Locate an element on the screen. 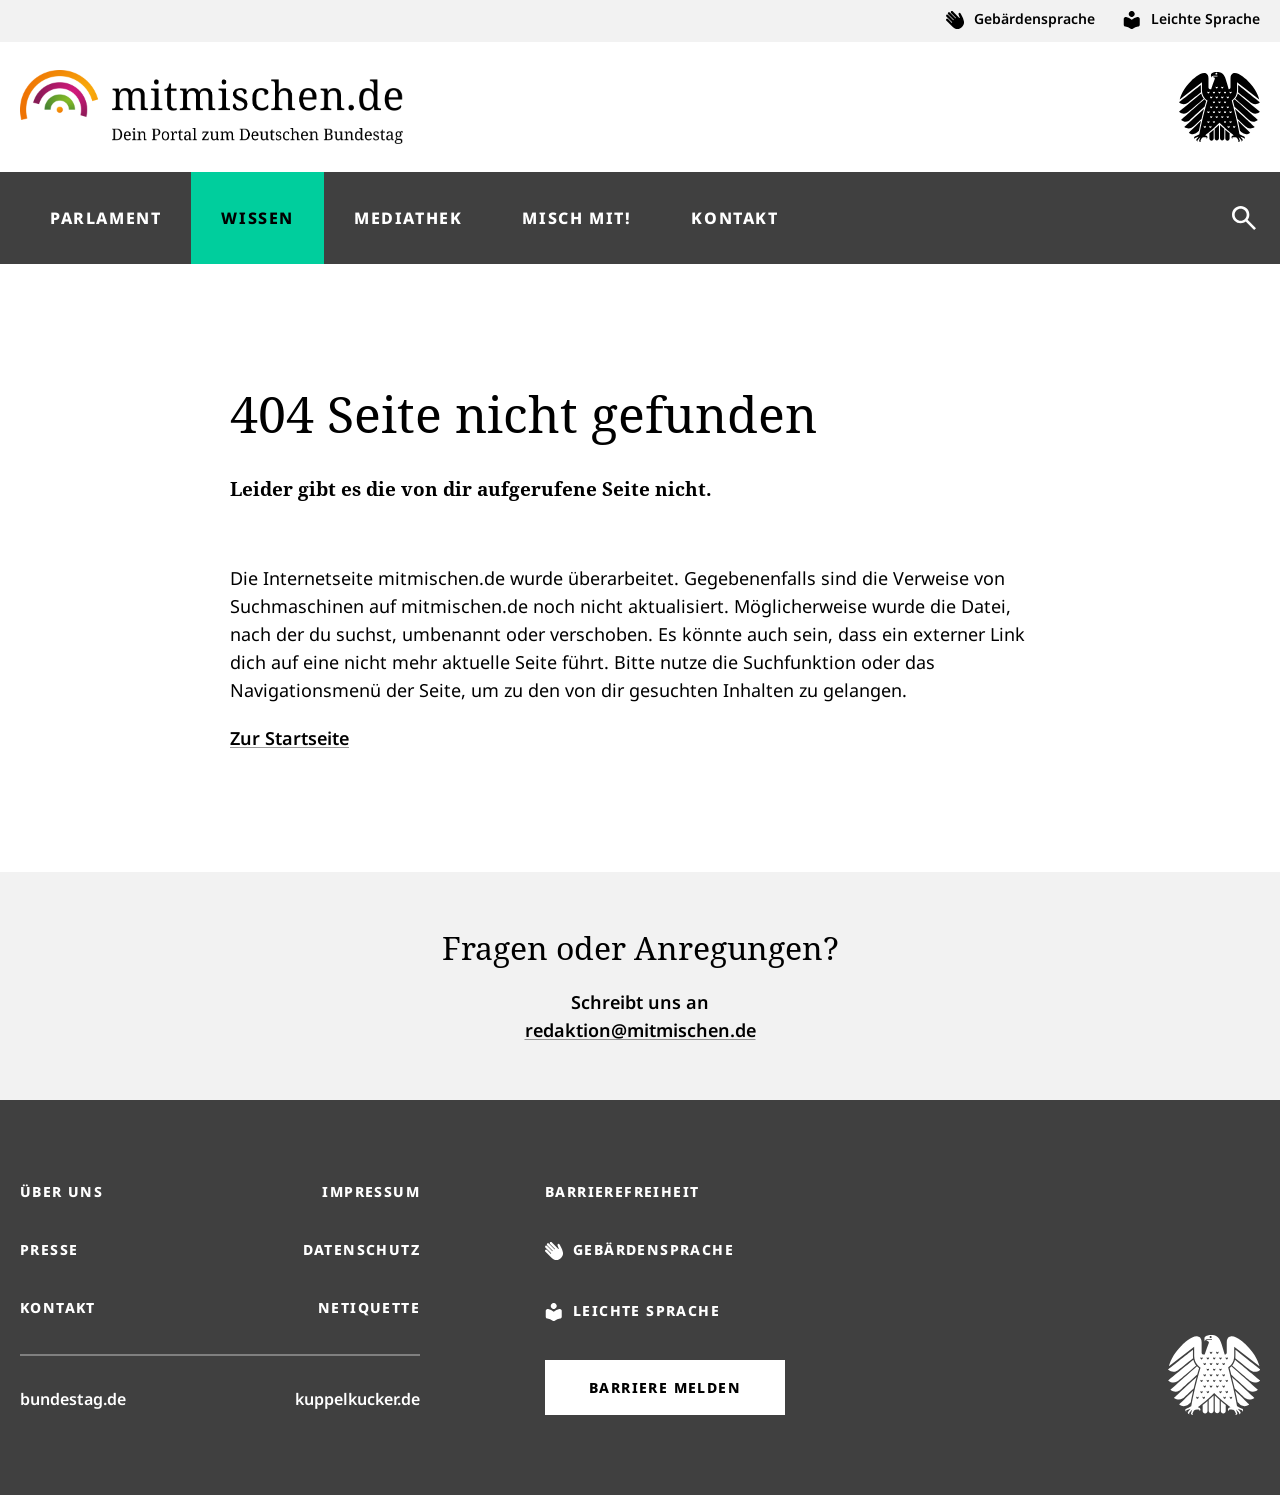  redaktion@mitmischen.de is located at coordinates (640, 1030).